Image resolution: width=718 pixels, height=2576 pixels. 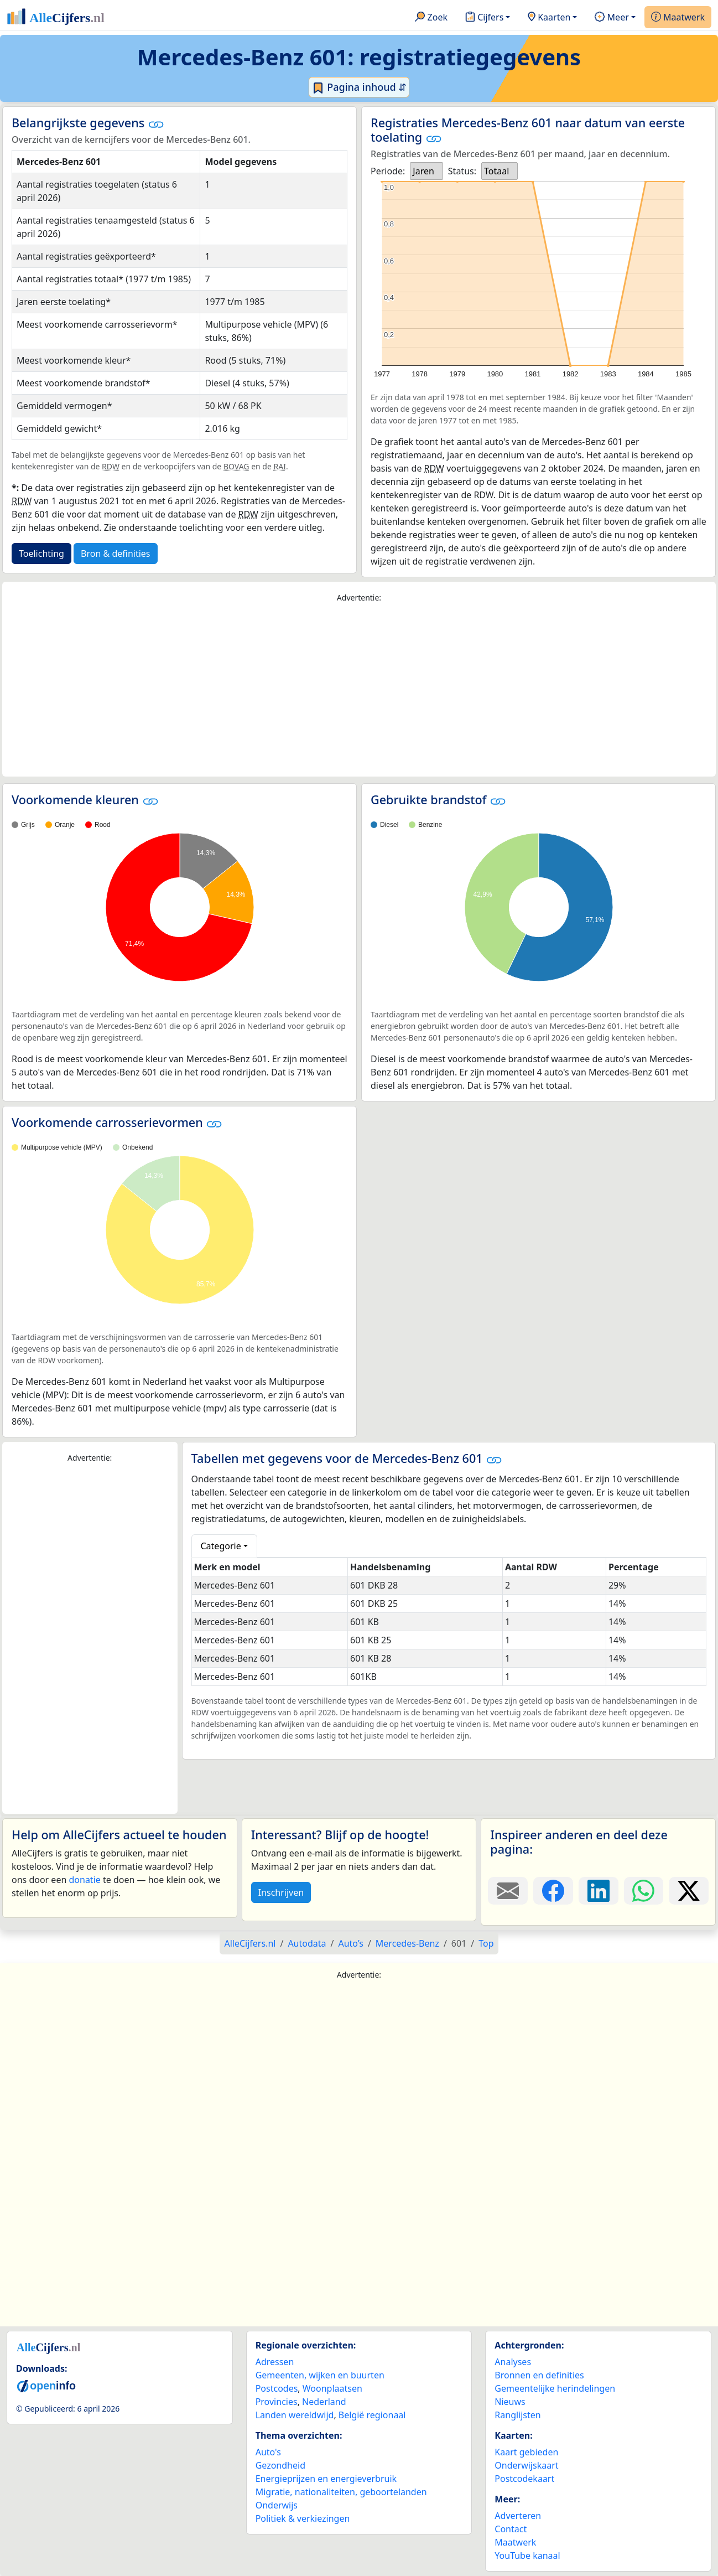 I want to click on YouTube kanaal, so click(x=527, y=2555).